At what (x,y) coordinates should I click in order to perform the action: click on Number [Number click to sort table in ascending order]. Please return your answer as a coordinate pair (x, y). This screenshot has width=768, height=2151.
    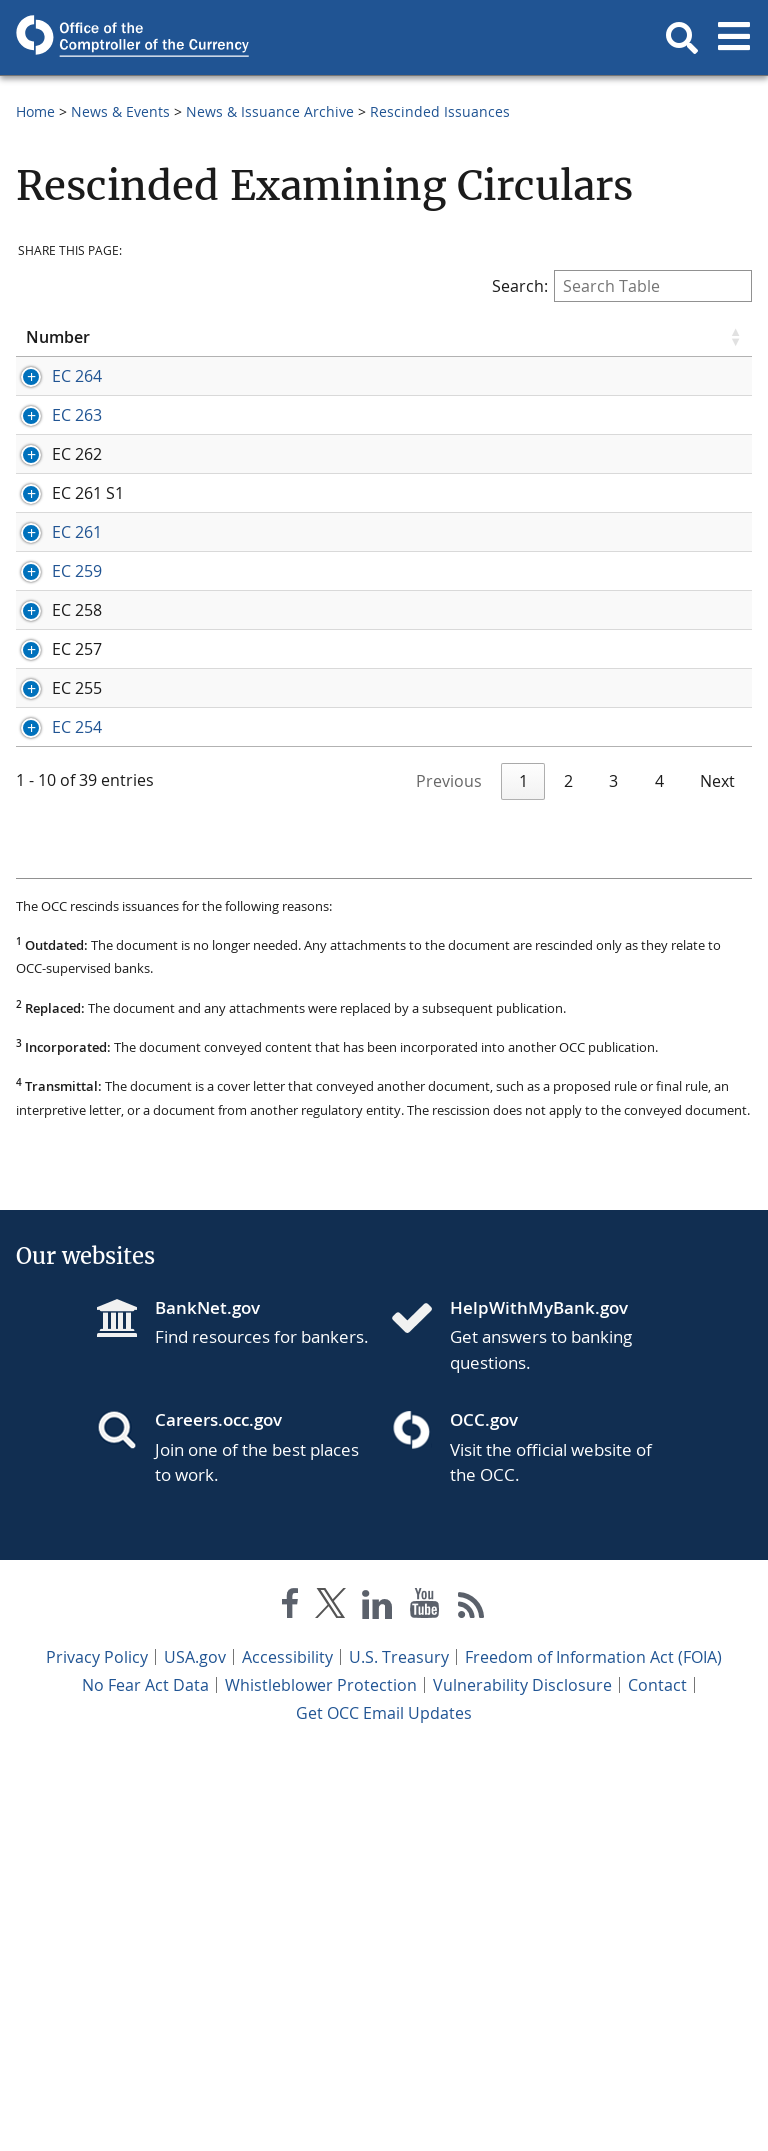
    Looking at the image, I should click on (58, 337).